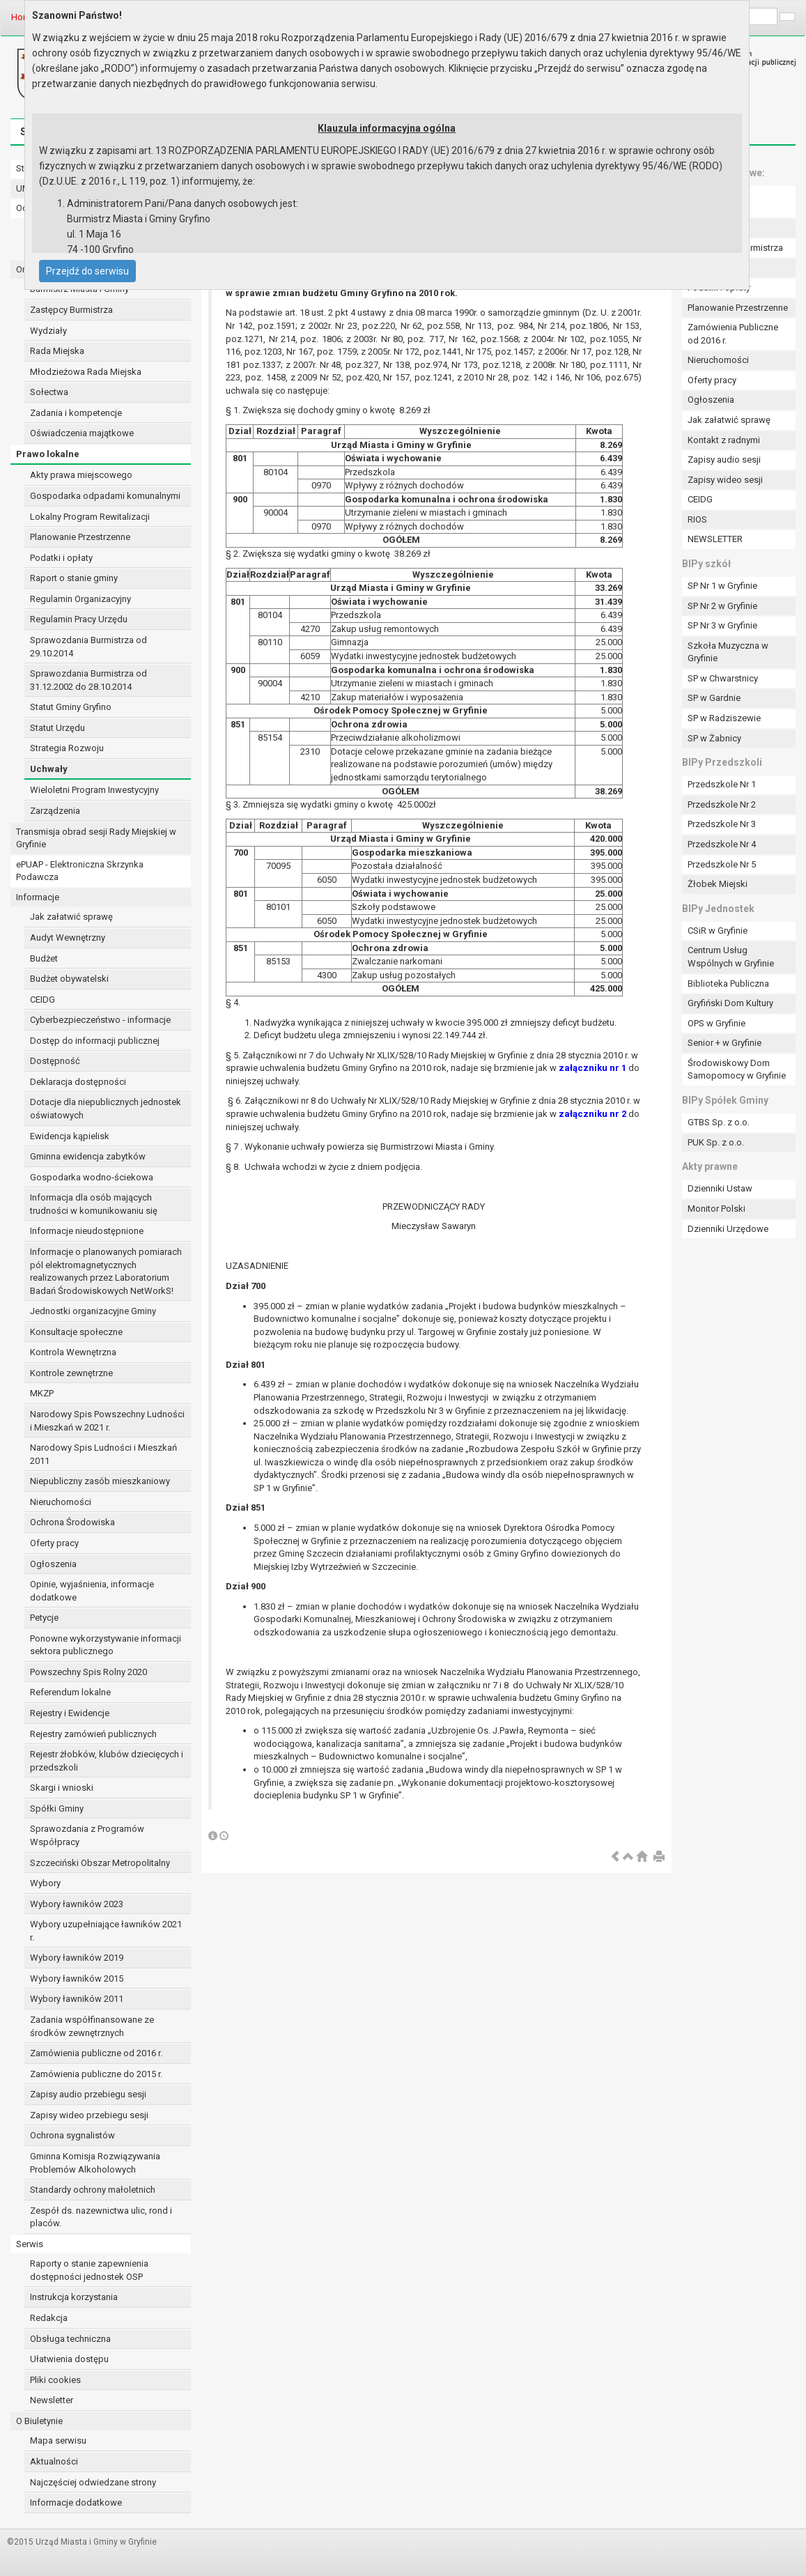 This screenshot has width=806, height=2576. I want to click on Ochrona sygnalistów, so click(72, 2135).